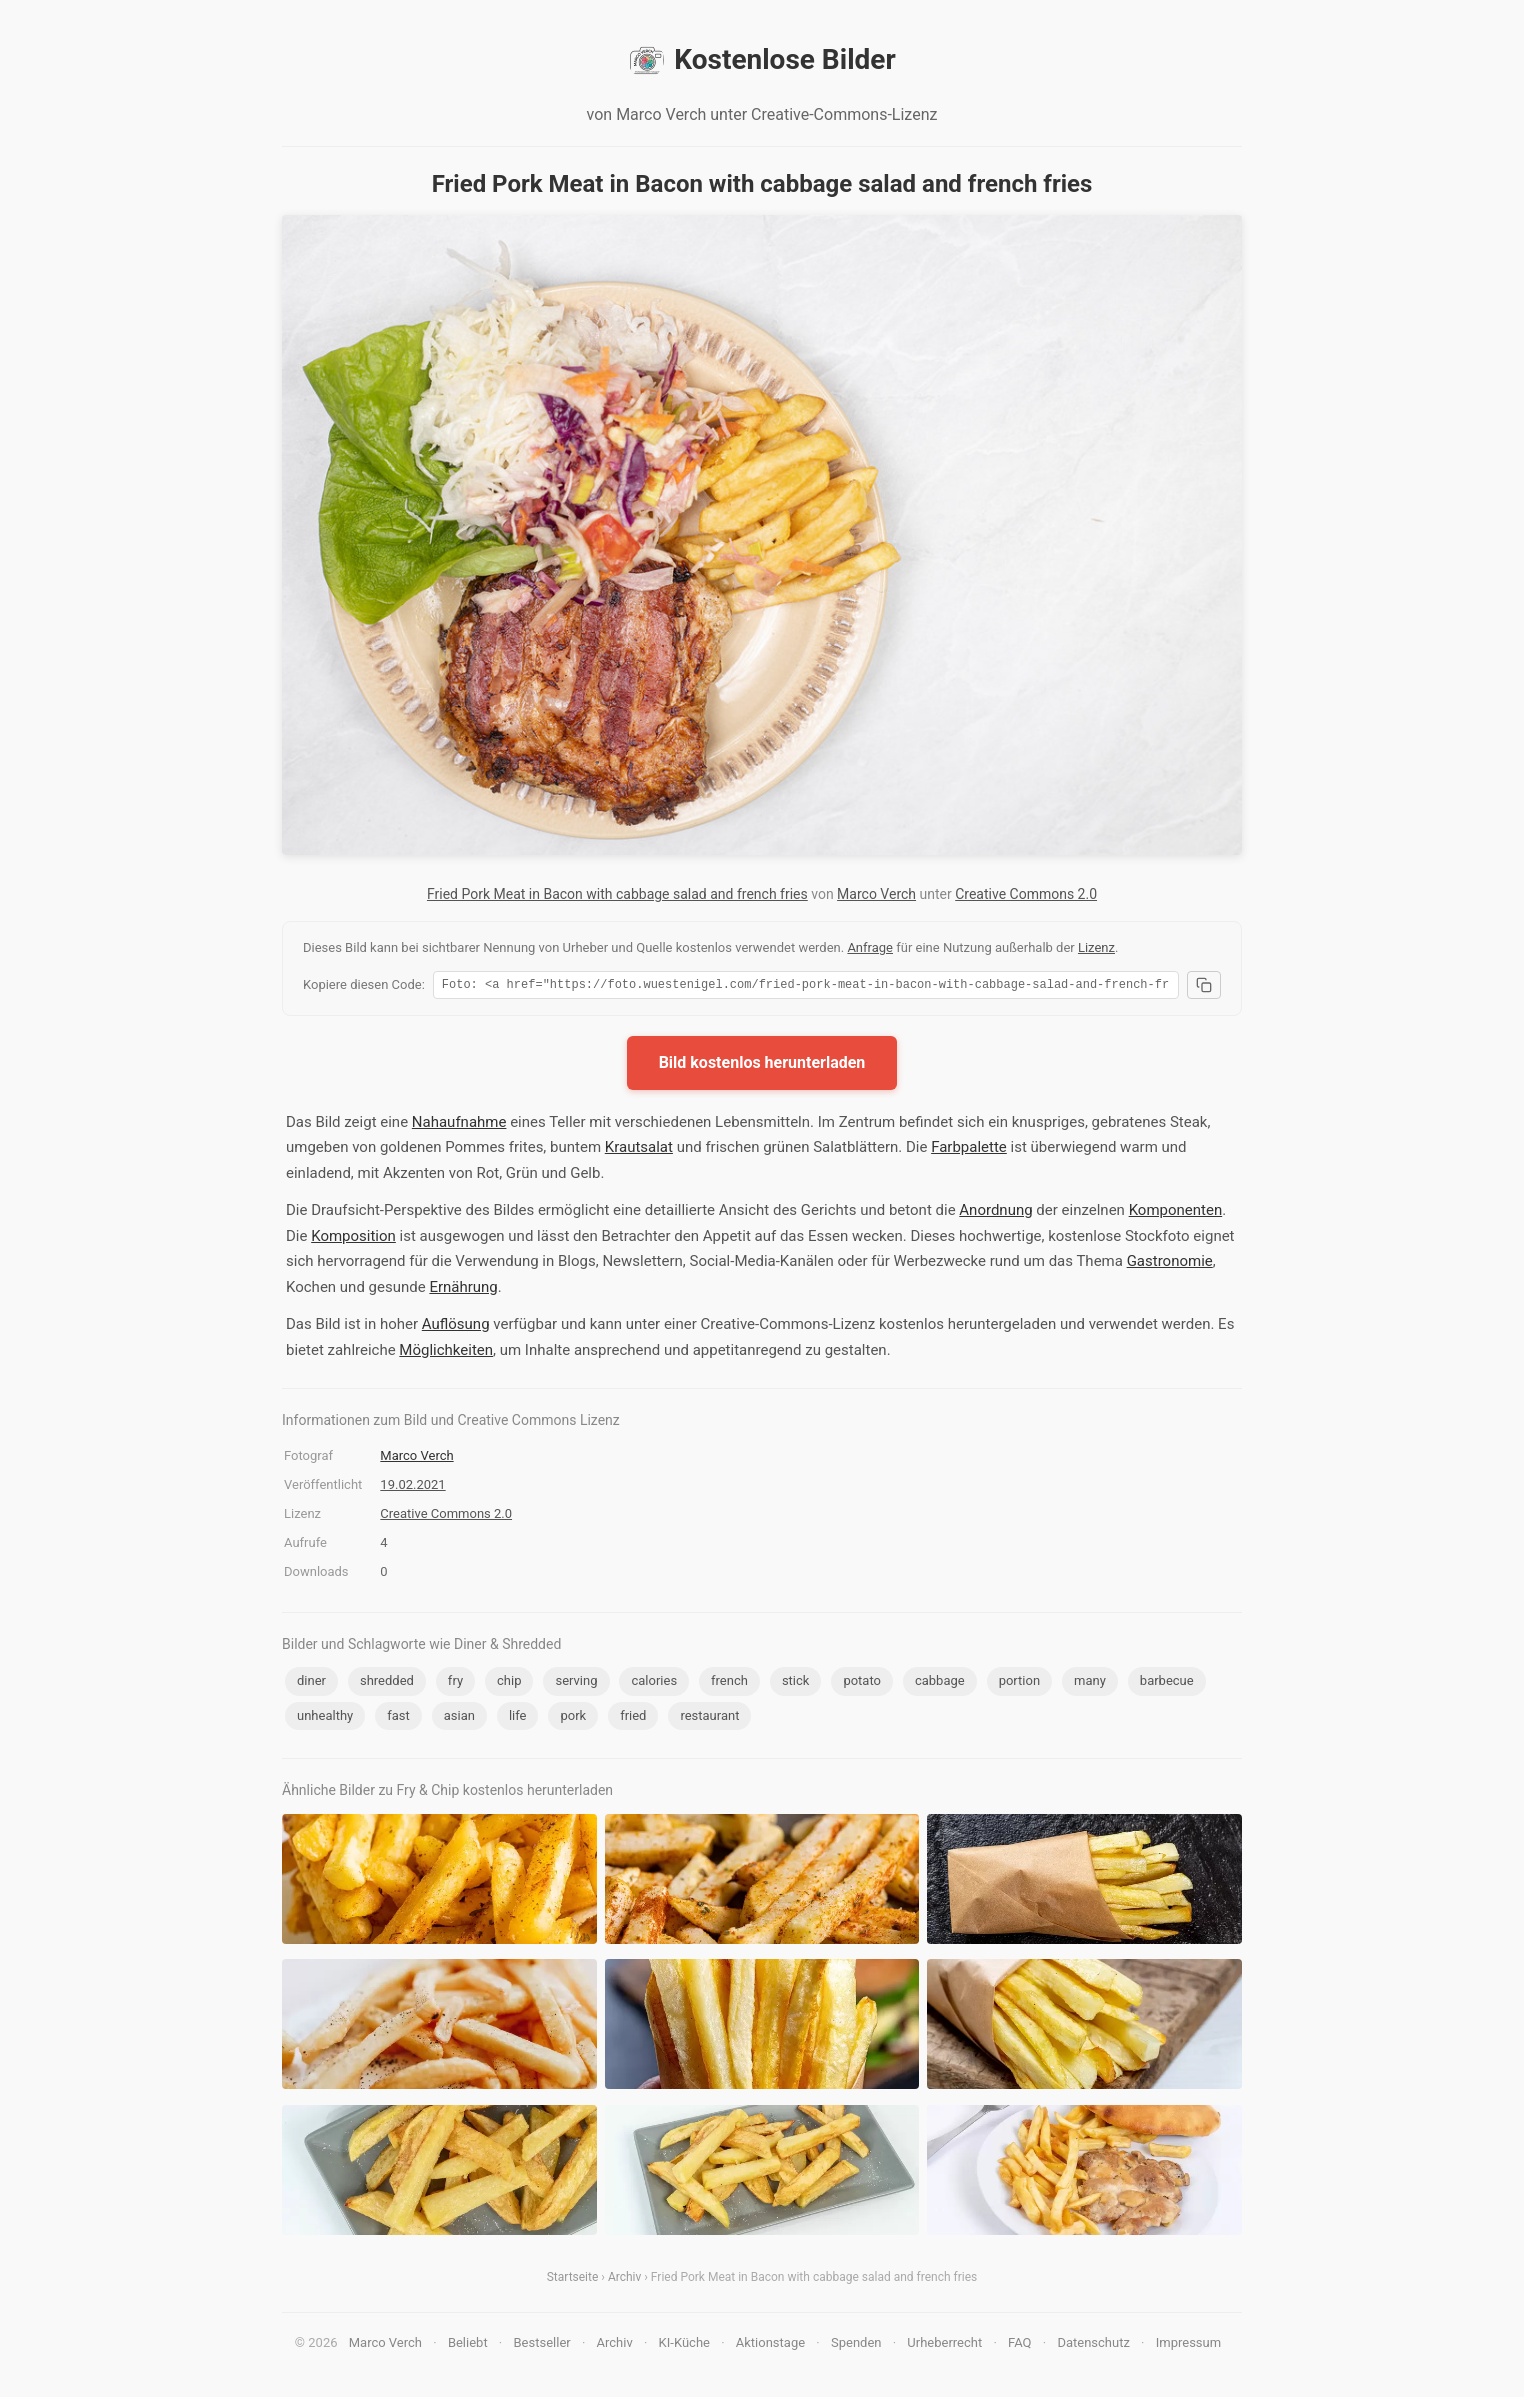 This screenshot has height=2397, width=1524. What do you see at coordinates (770, 2345) in the screenshot?
I see `Aktionstage` at bounding box center [770, 2345].